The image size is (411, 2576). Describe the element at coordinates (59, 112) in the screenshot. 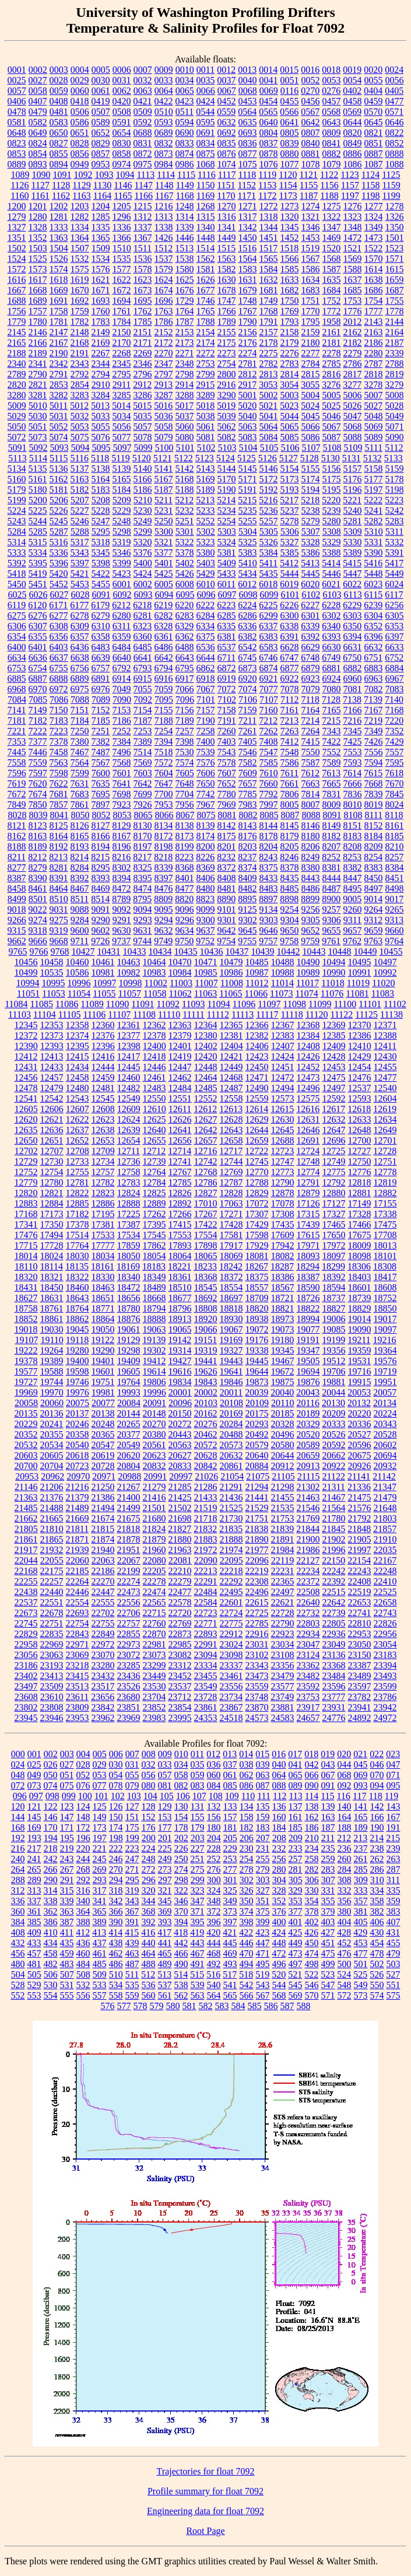

I see `0481` at that location.